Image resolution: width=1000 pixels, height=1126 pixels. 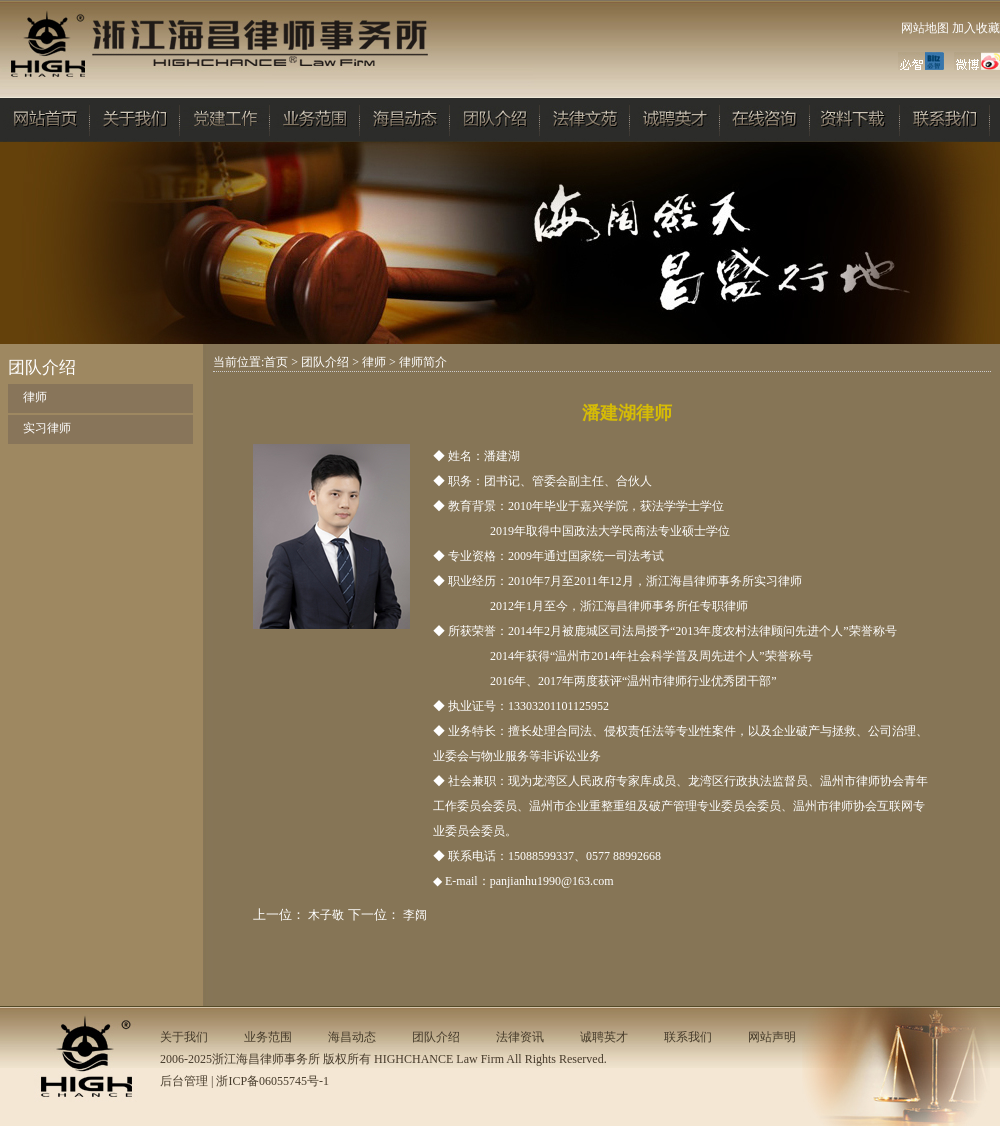 I want to click on 网站地图, so click(x=925, y=28).